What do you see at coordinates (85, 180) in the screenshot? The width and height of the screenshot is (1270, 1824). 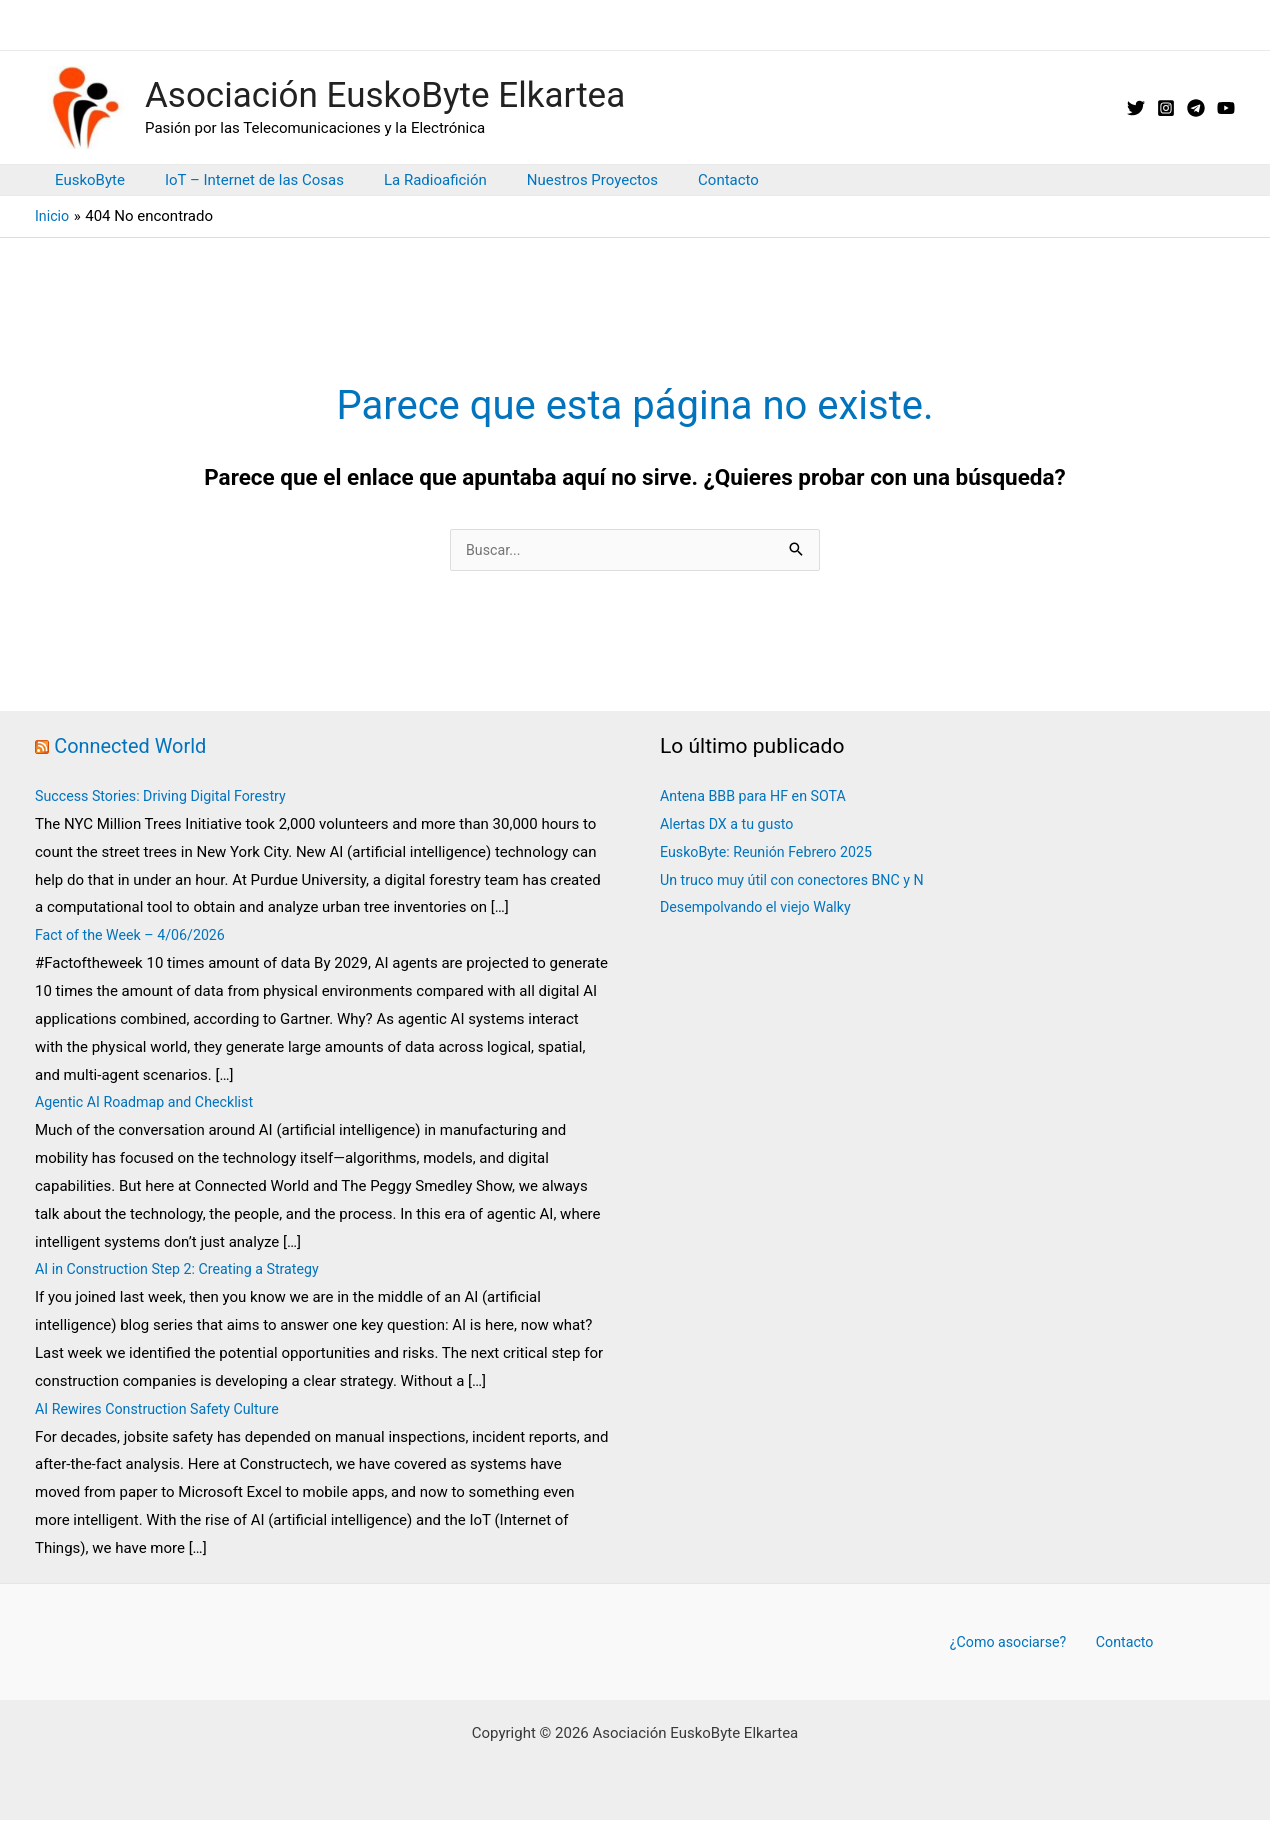 I see `EuskoByte` at bounding box center [85, 180].